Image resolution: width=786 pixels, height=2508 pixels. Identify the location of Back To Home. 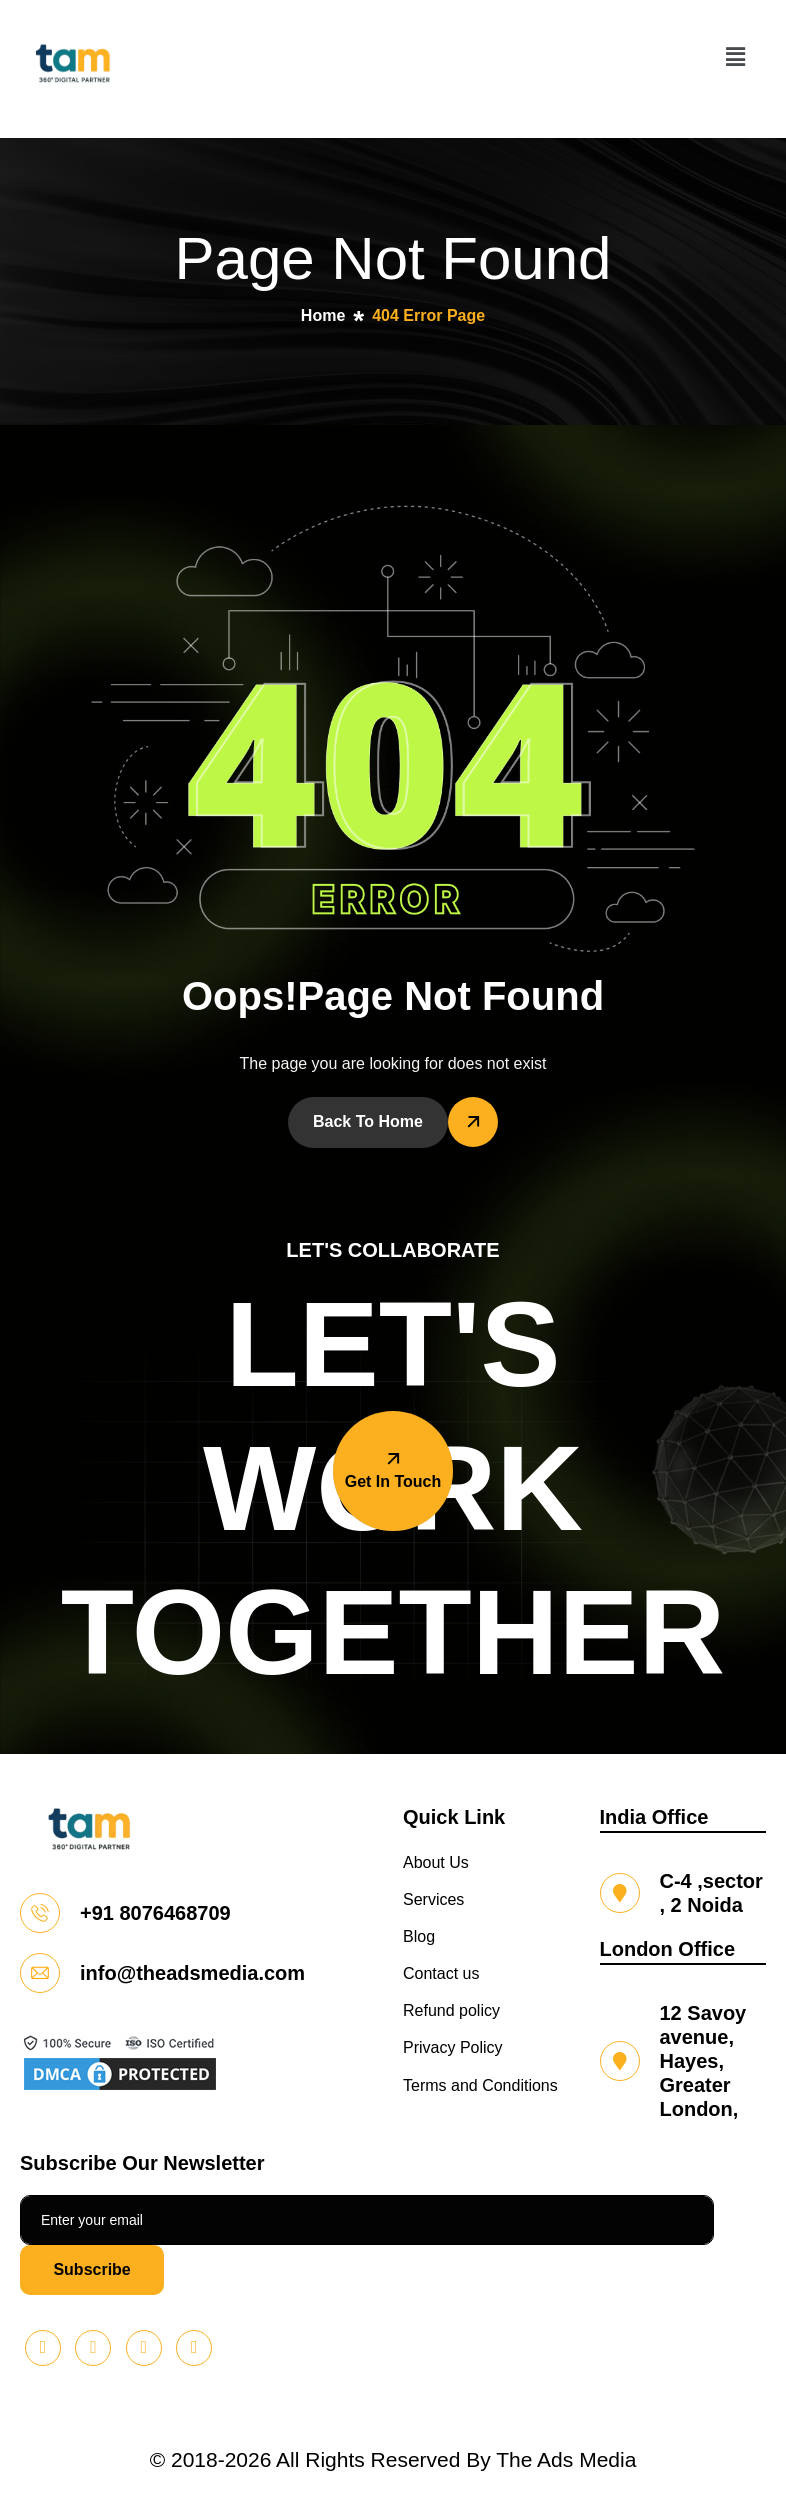
(368, 1121).